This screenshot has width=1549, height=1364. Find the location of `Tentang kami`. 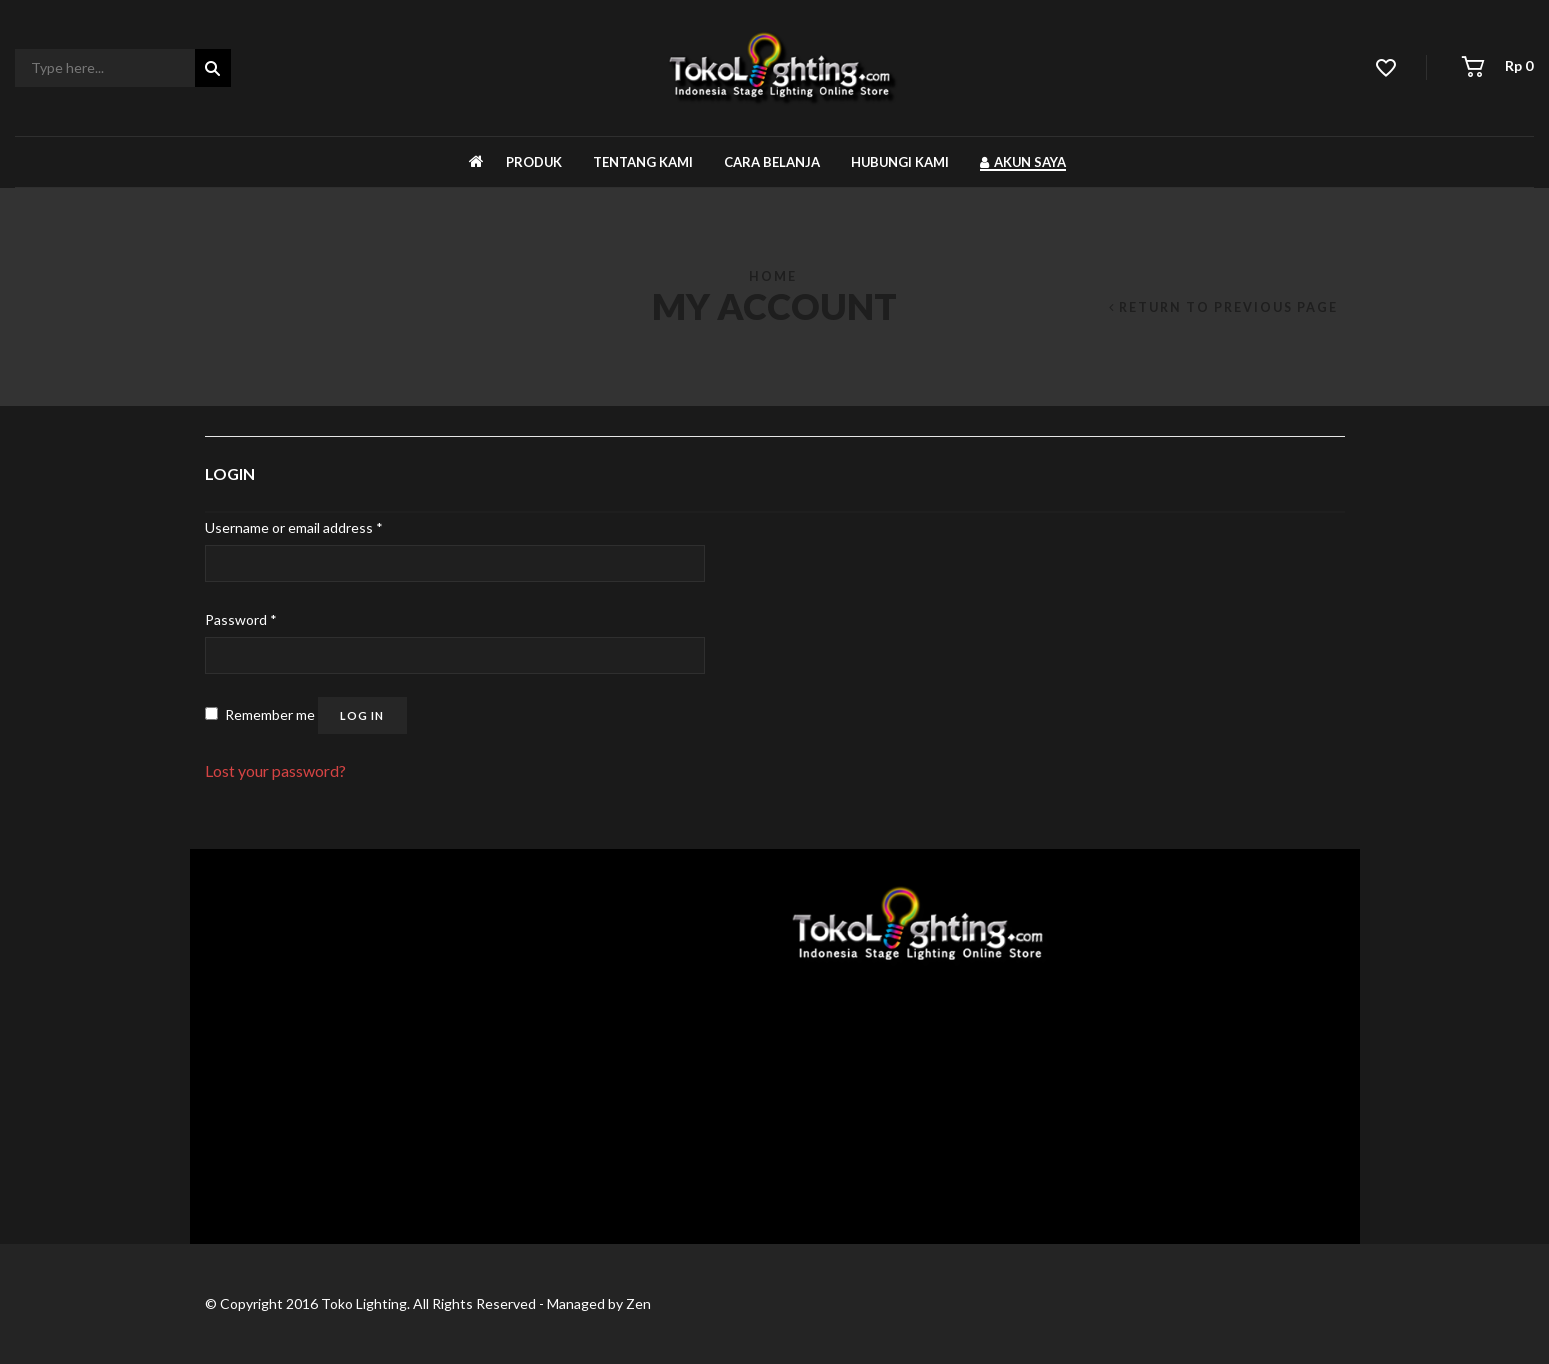

Tentang kami is located at coordinates (643, 162).